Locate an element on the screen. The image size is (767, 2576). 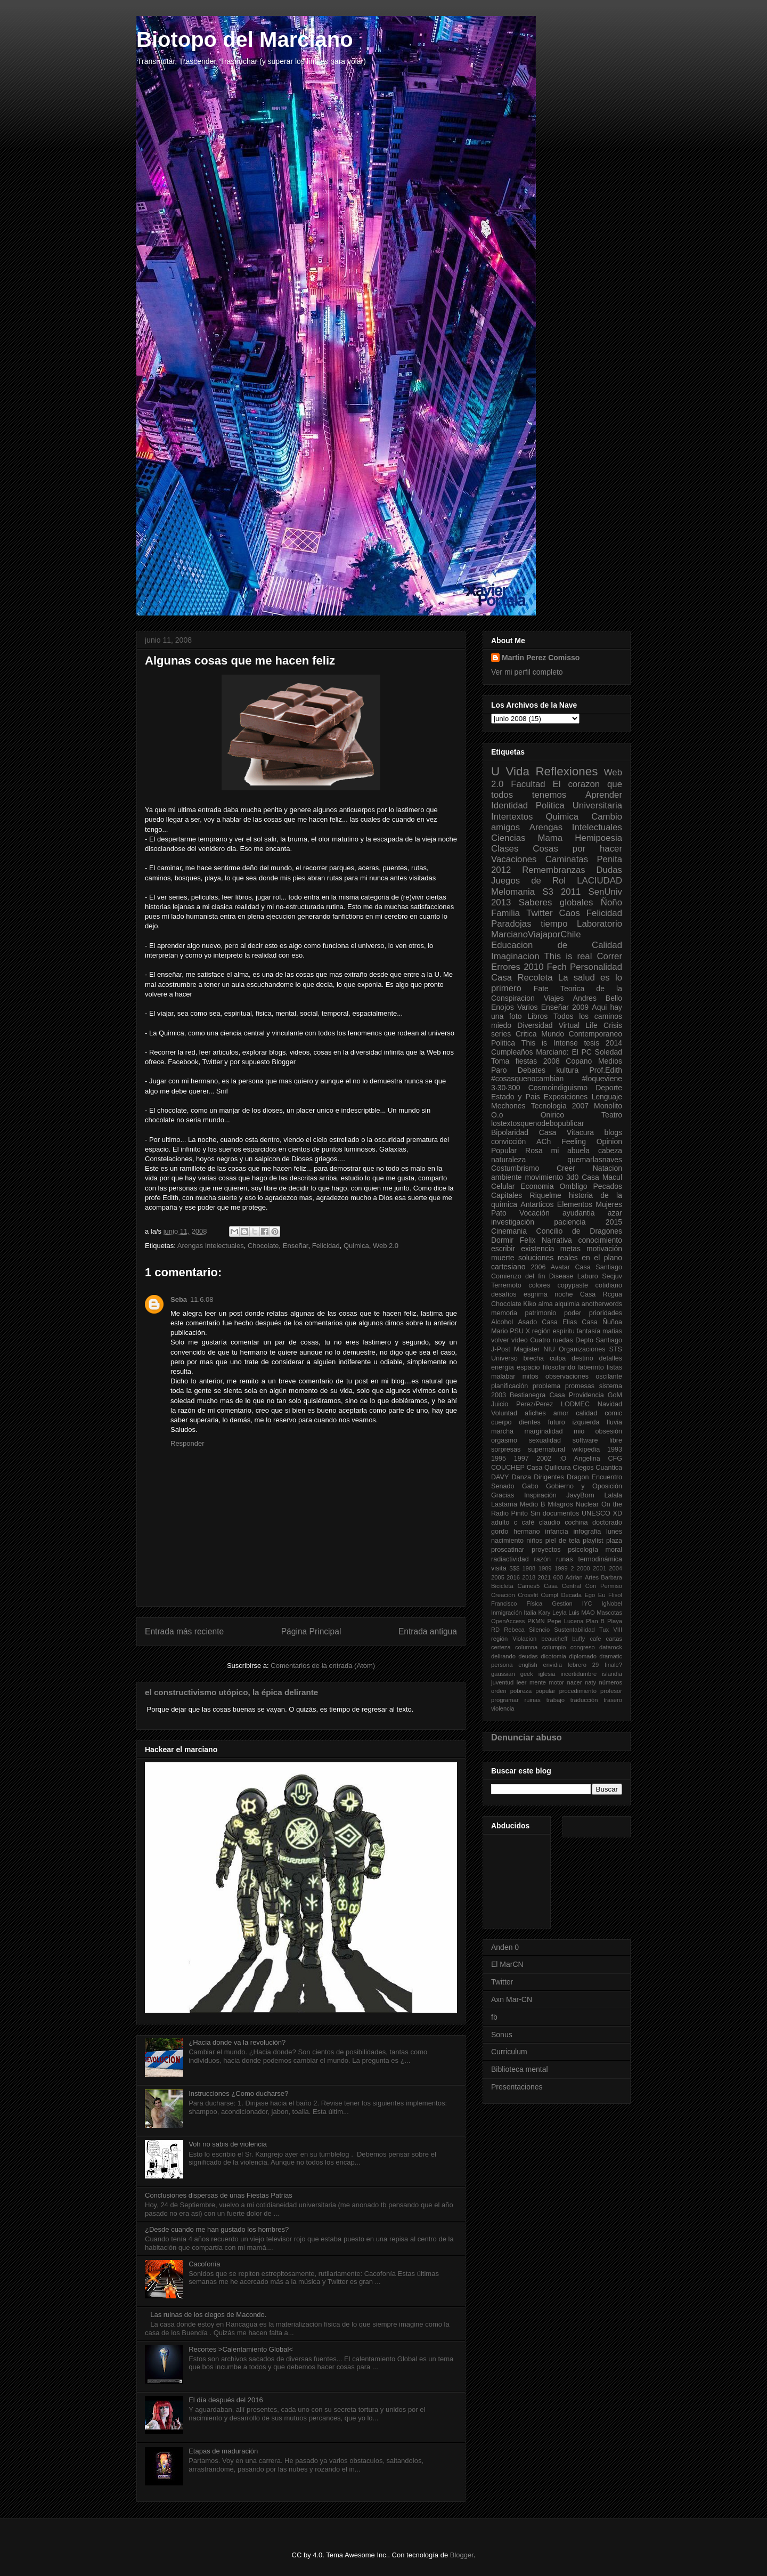
Ciegos is located at coordinates (583, 1467).